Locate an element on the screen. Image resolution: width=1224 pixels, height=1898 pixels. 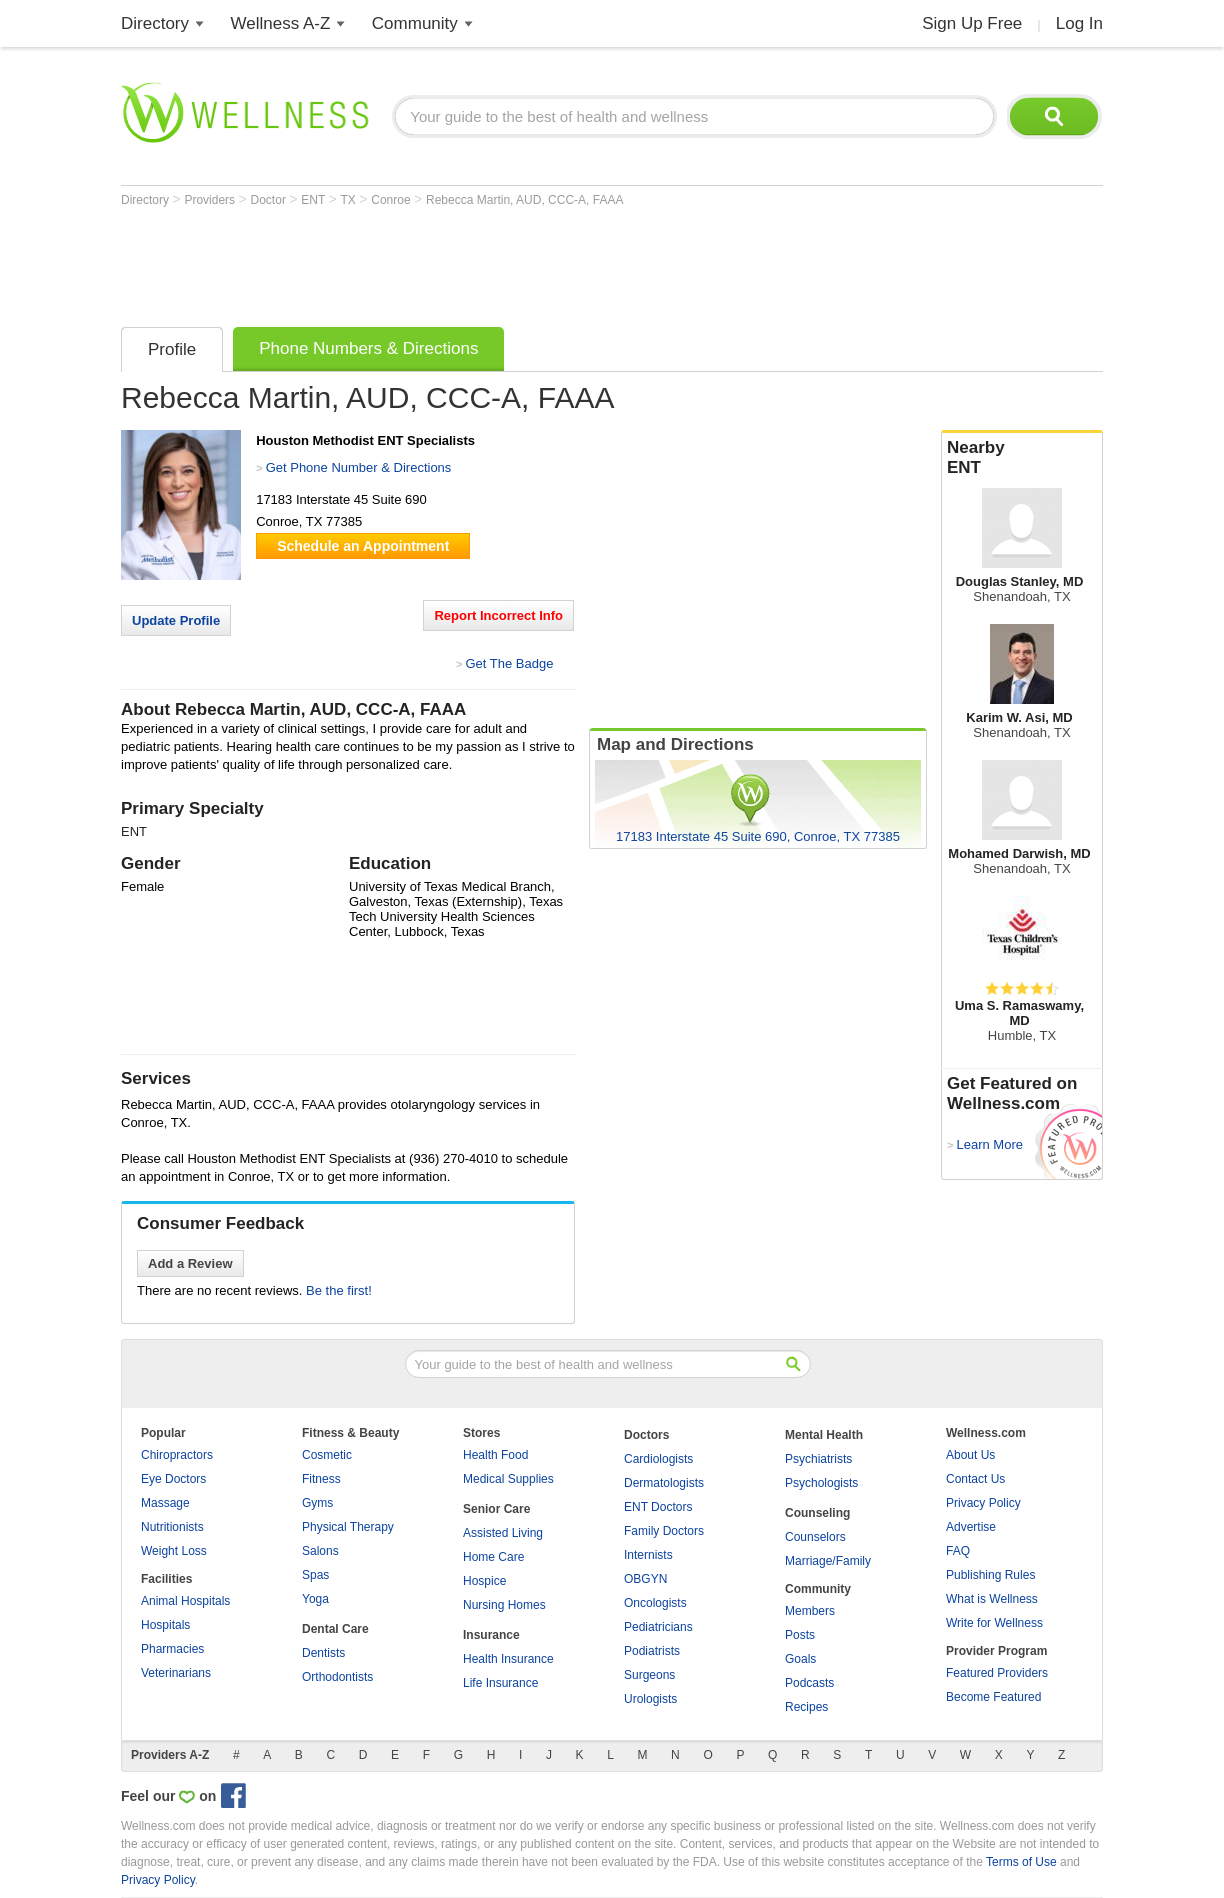
ENT is located at coordinates (314, 200).